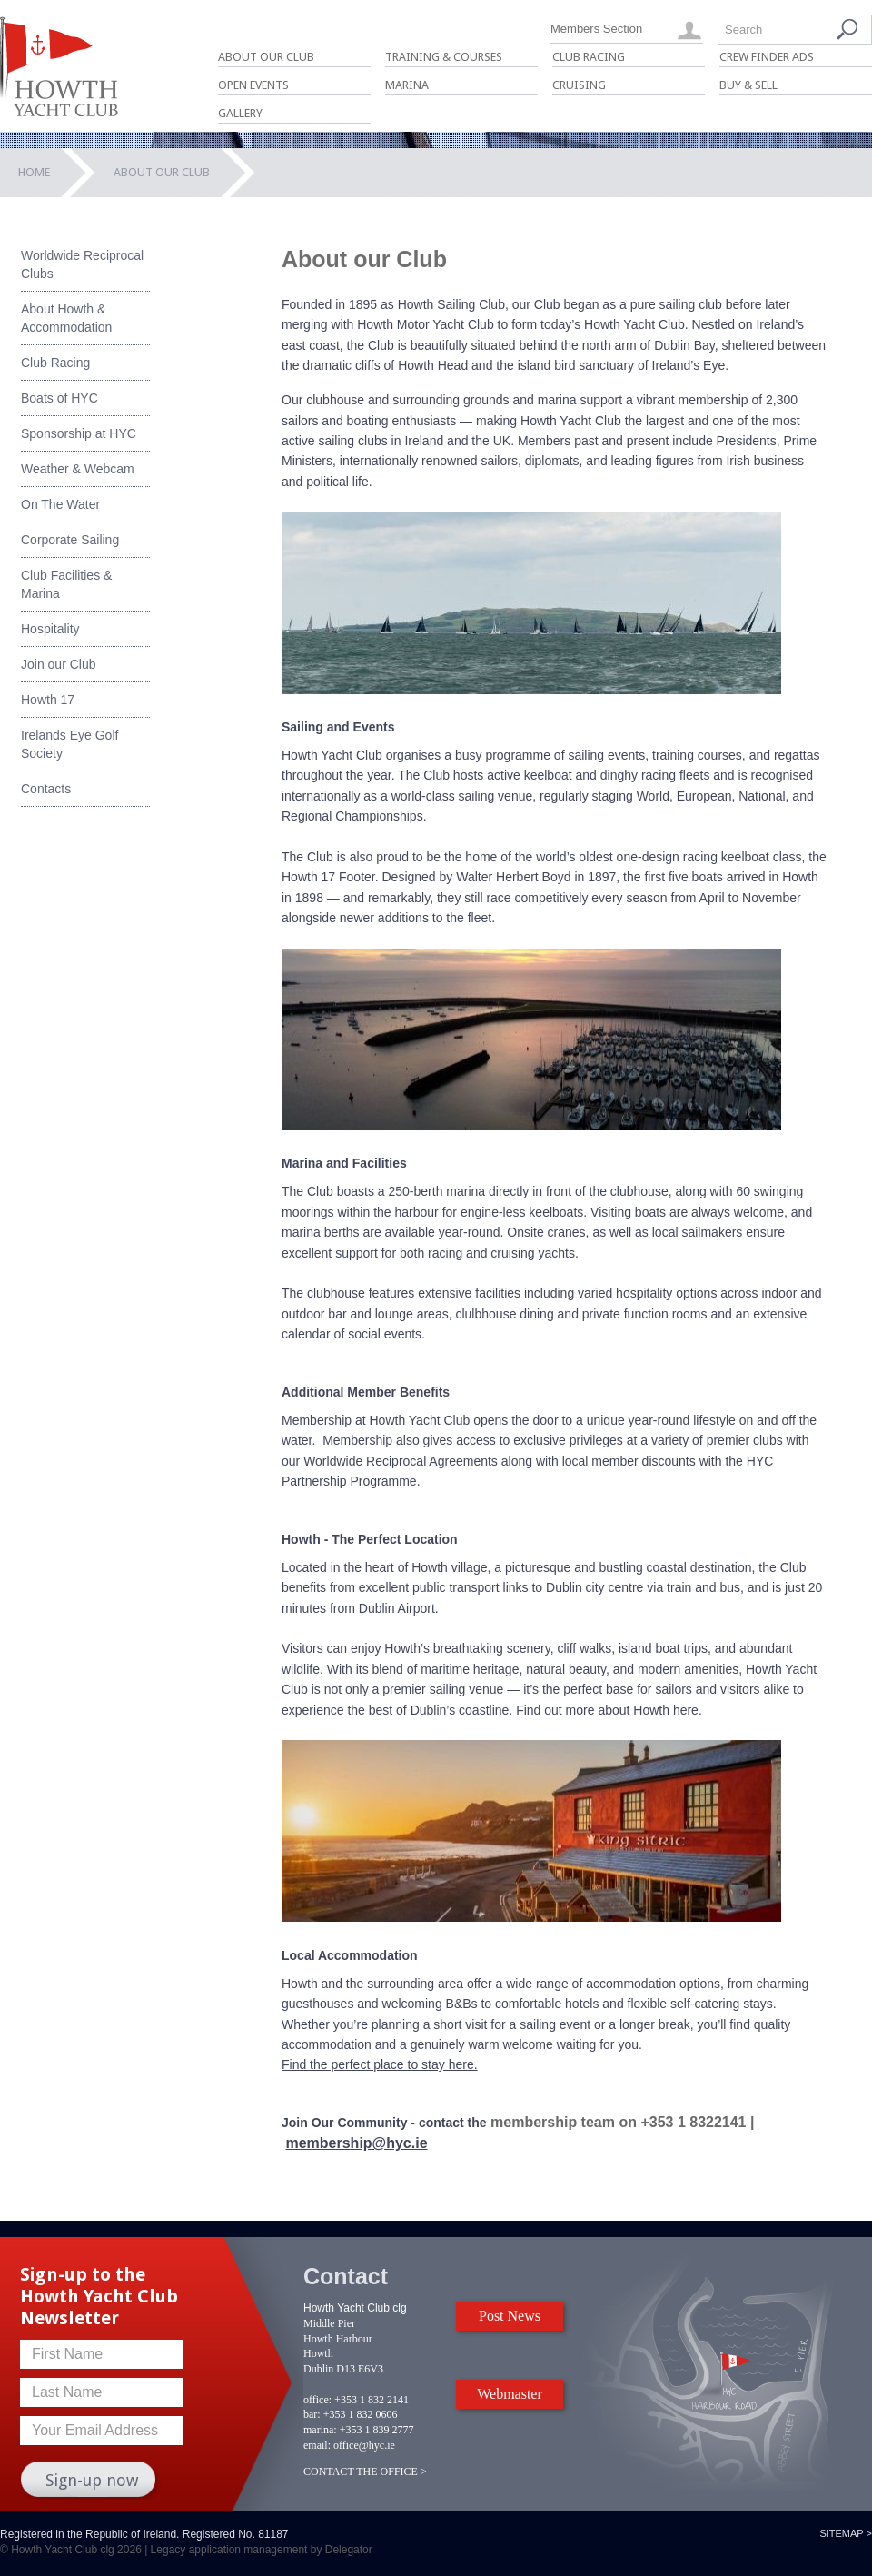  I want to click on office@hyc.ie, so click(364, 2445).